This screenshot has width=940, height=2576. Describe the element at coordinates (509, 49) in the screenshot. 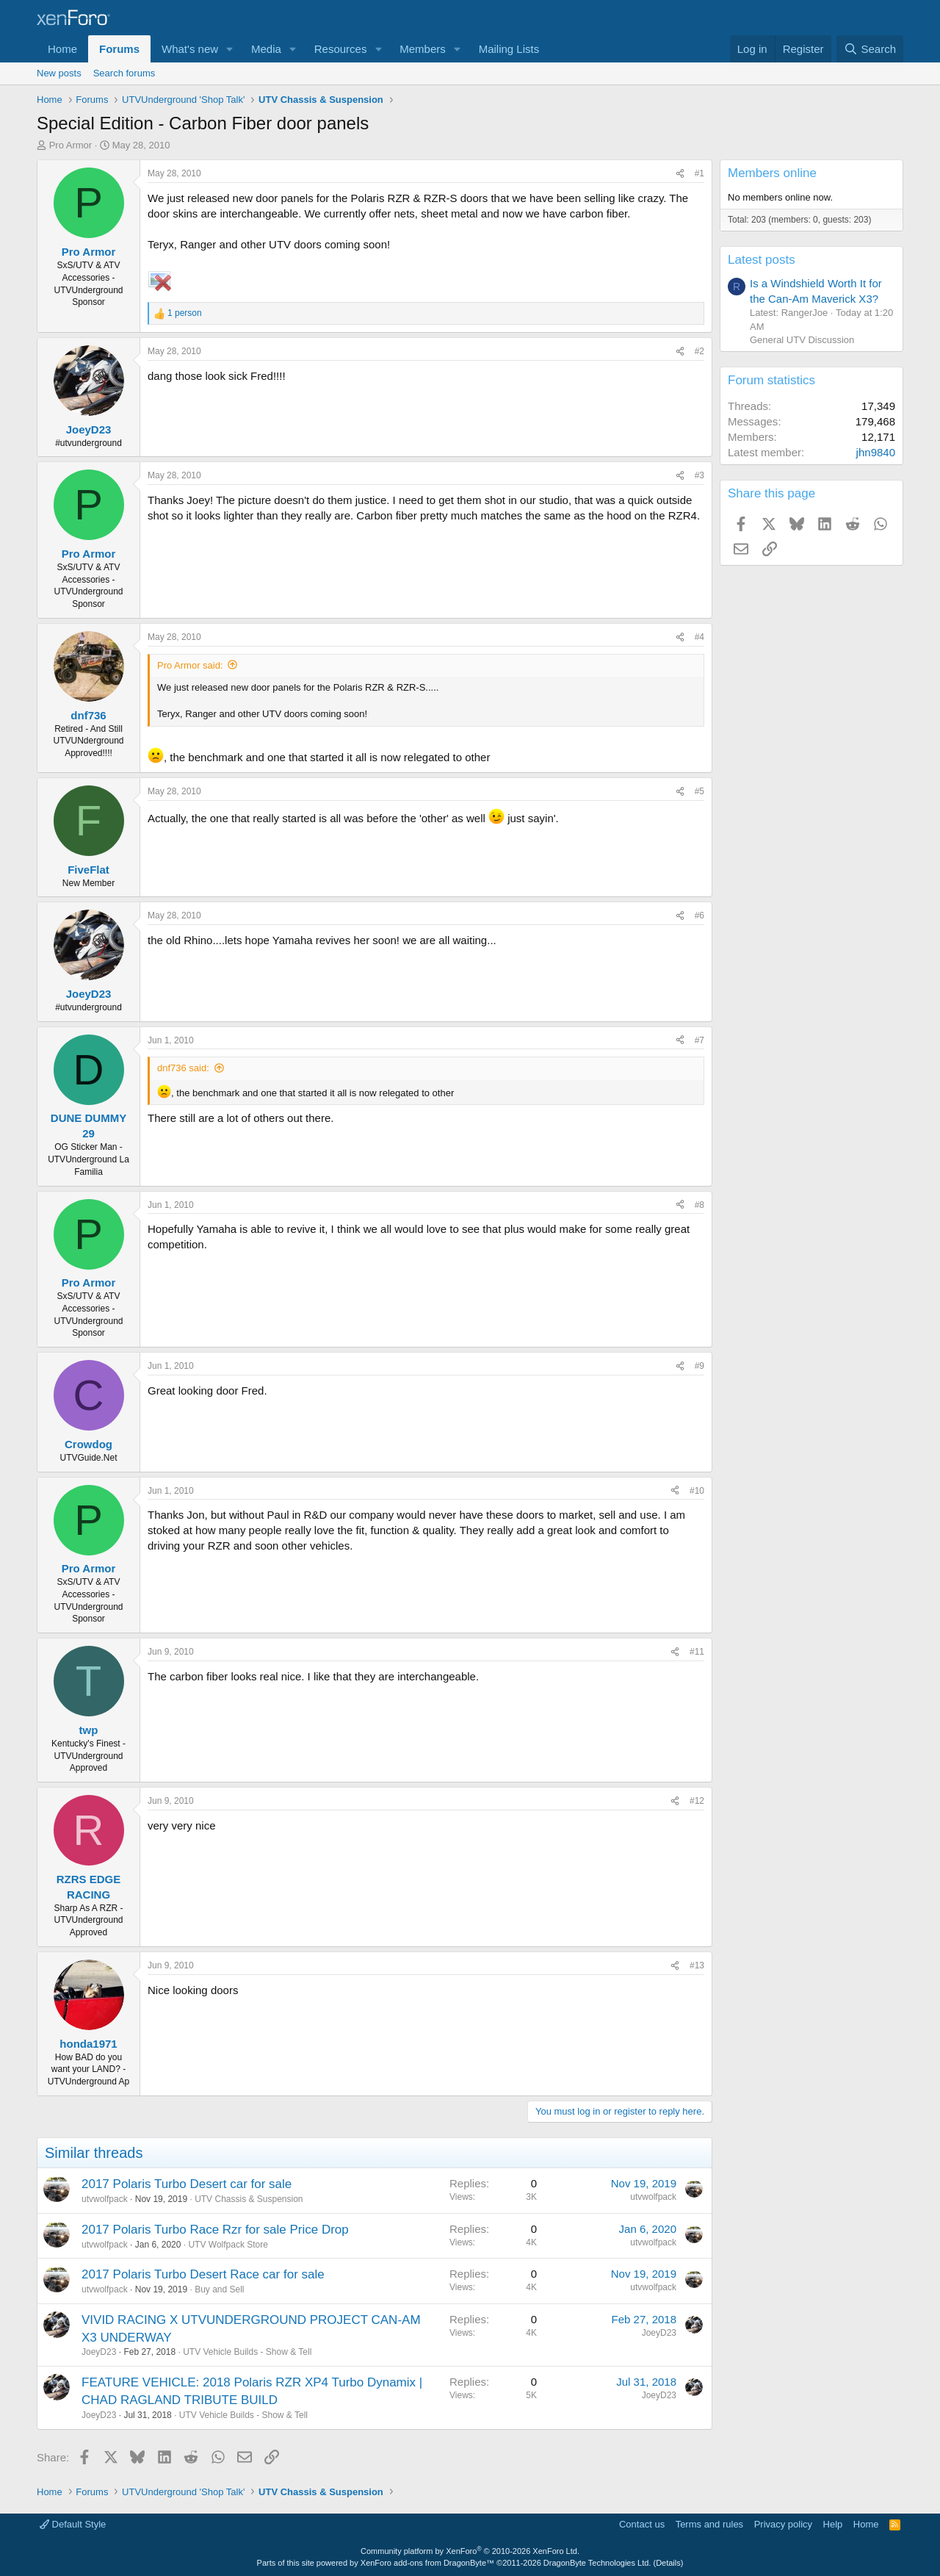

I see `Mailing Lists` at that location.